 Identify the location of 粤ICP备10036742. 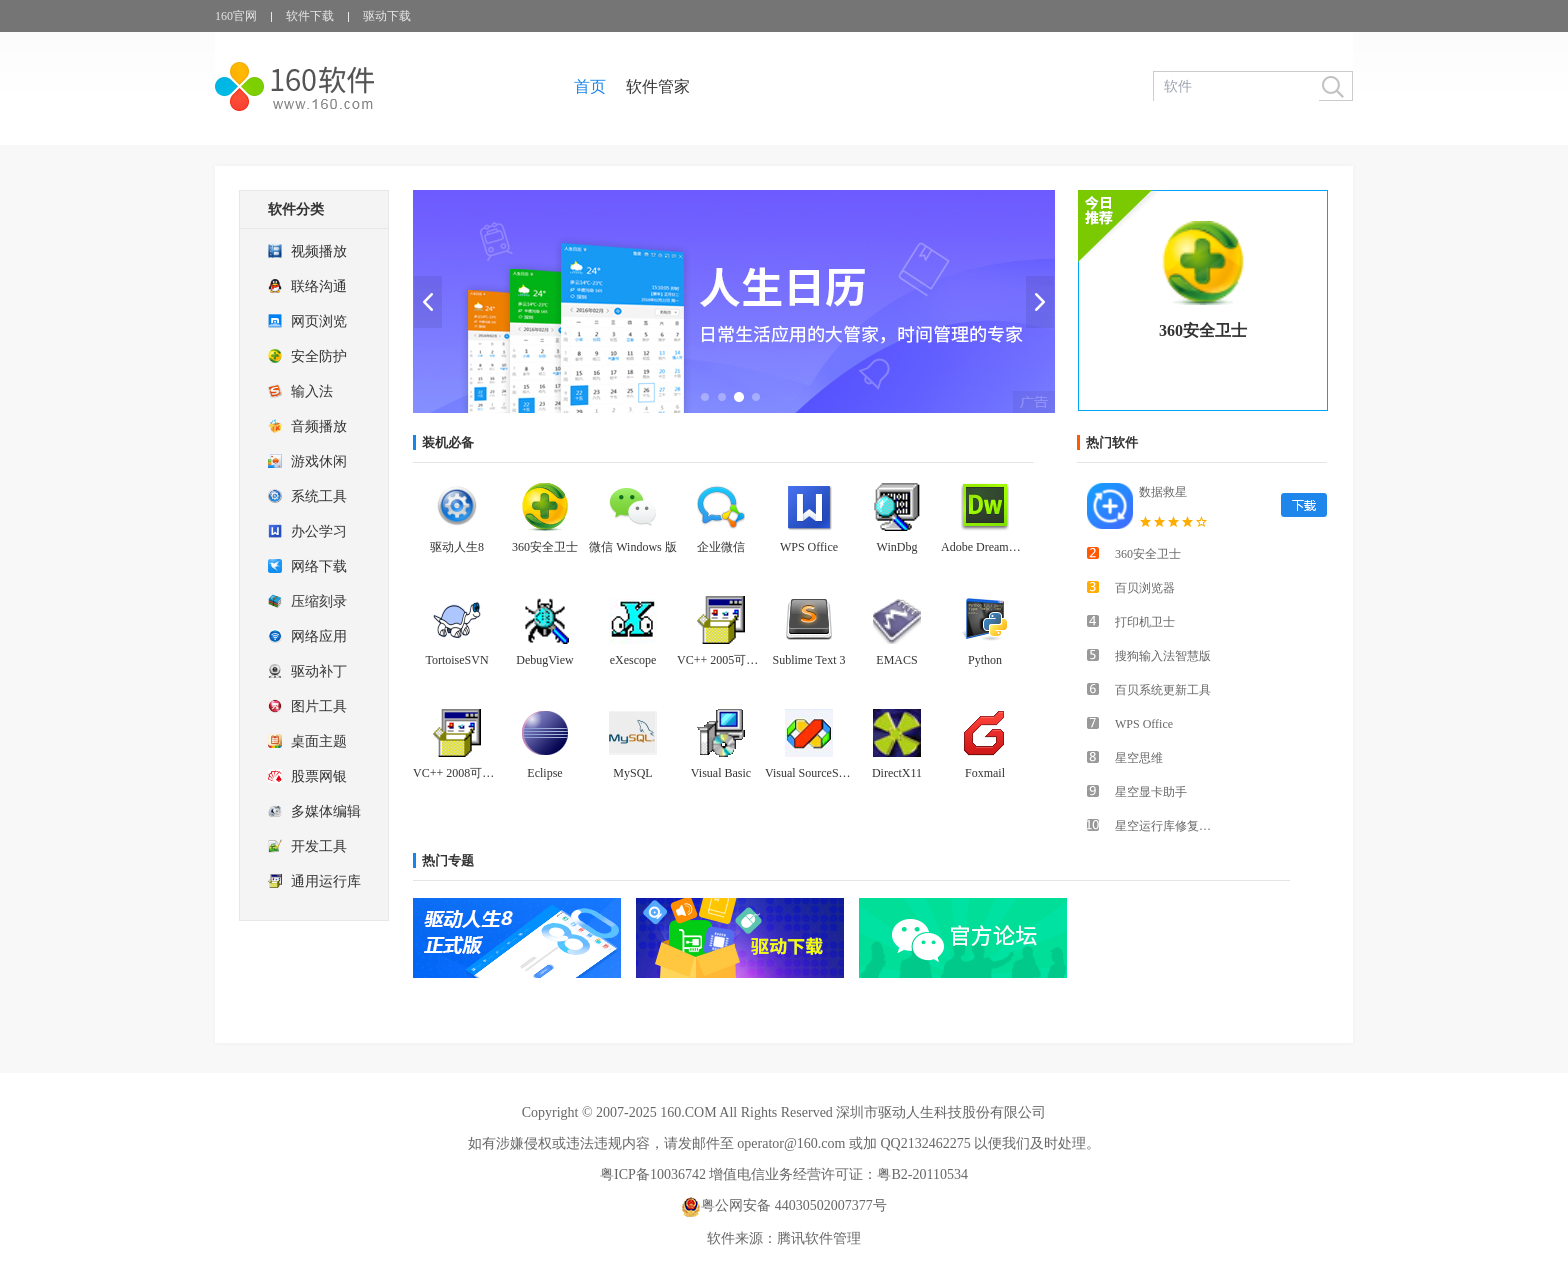
(653, 1174).